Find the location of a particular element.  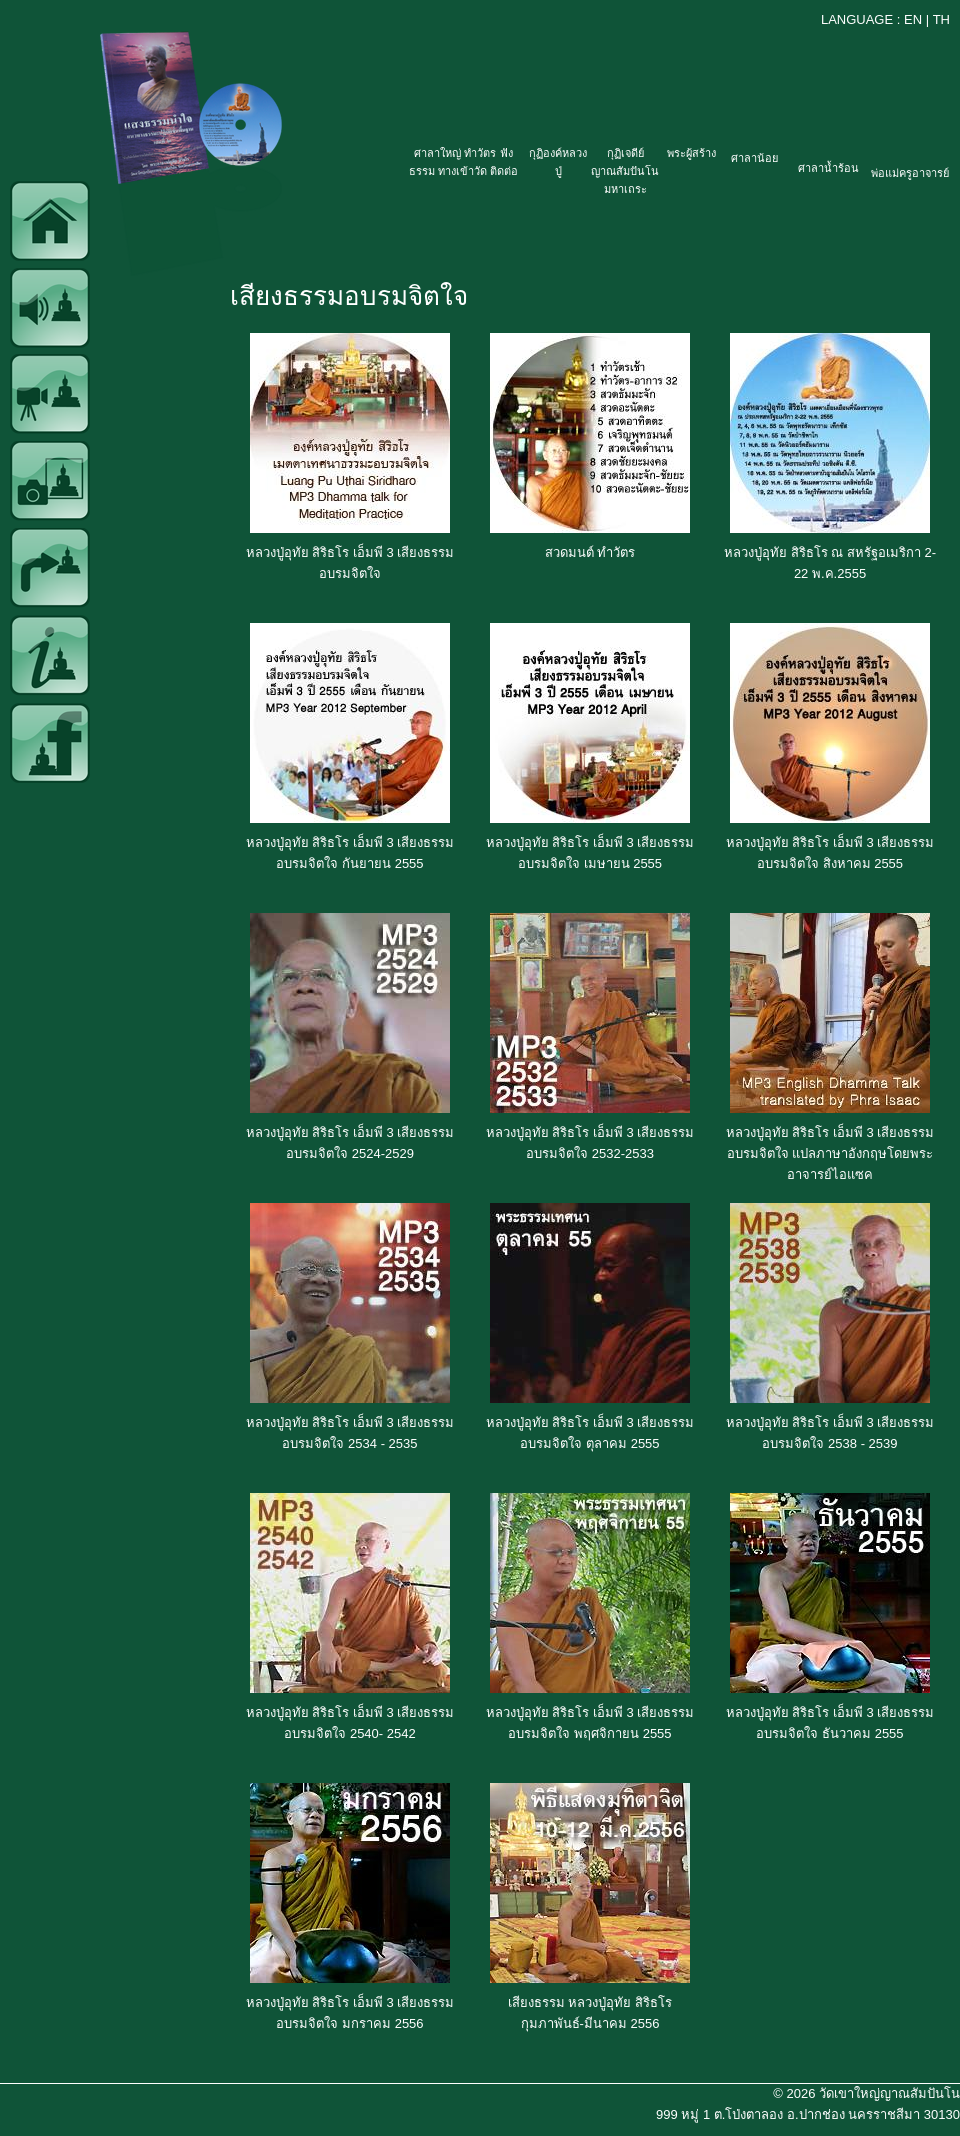

กุฏิเจดีย์ญาณสัมปันโน มหาเถระ is located at coordinates (625, 171).